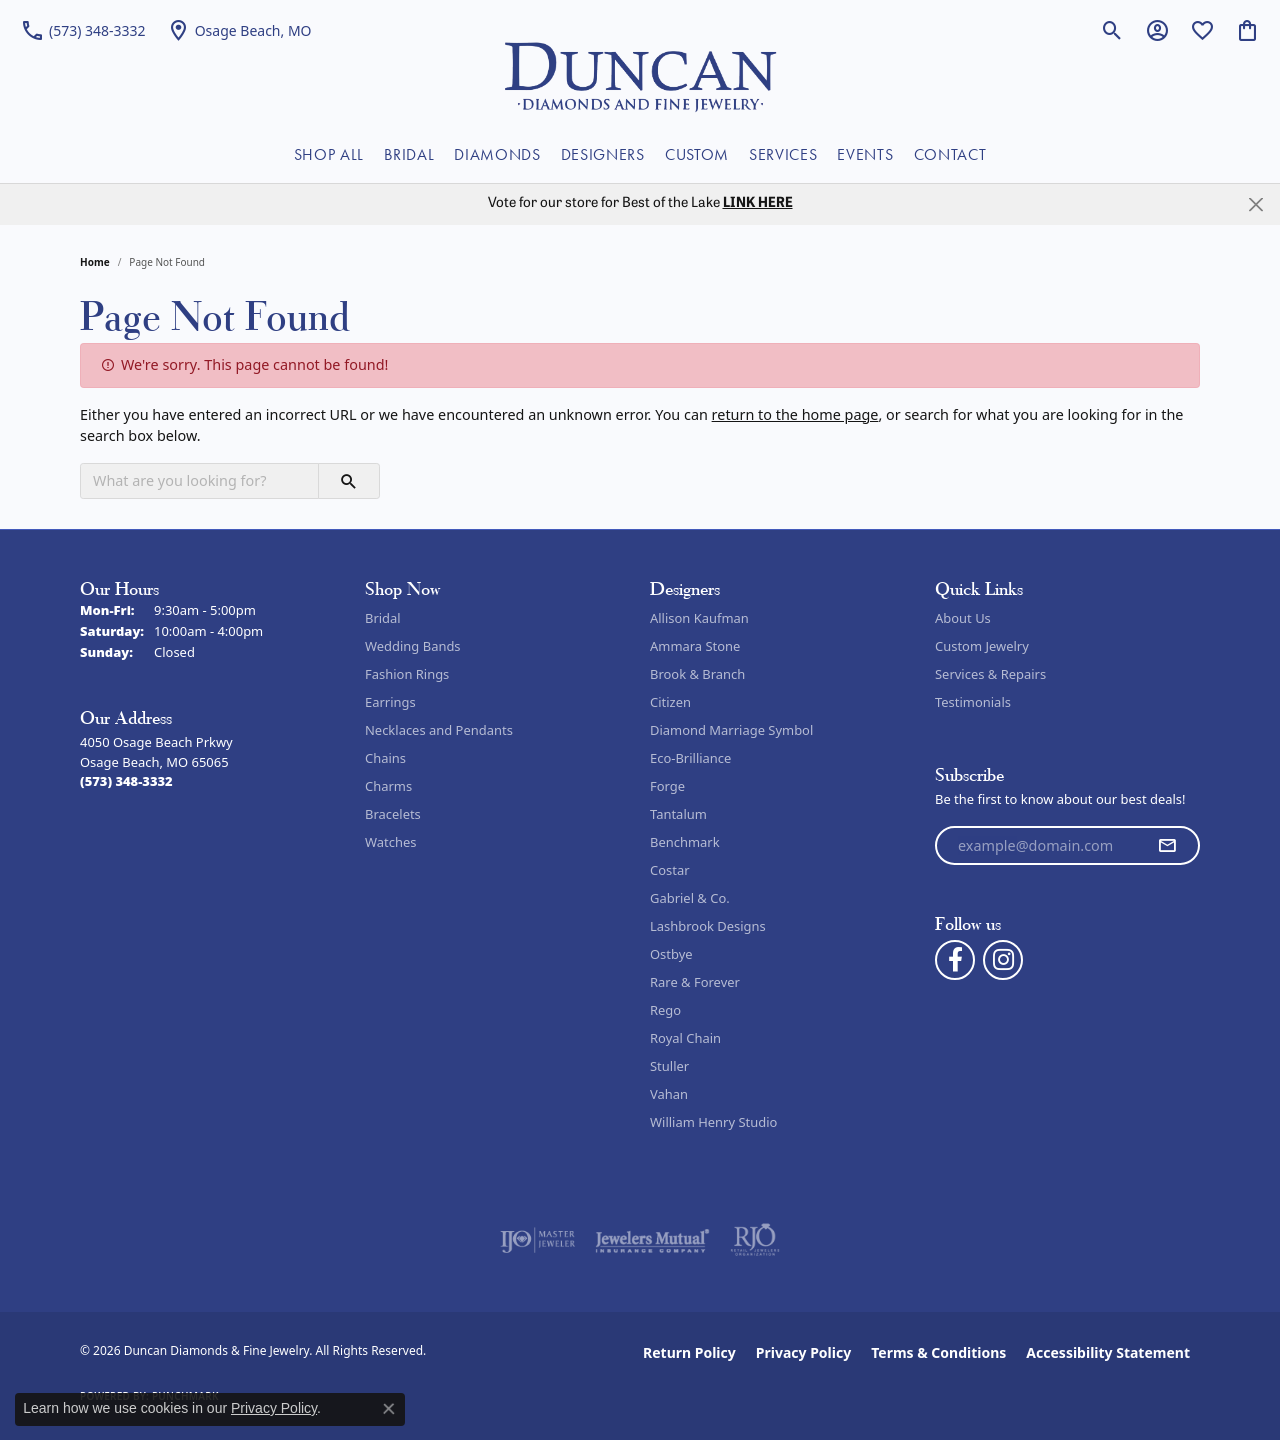 This screenshot has height=1441, width=1280. What do you see at coordinates (407, 674) in the screenshot?
I see `Fashion Rings [menuitem]` at bounding box center [407, 674].